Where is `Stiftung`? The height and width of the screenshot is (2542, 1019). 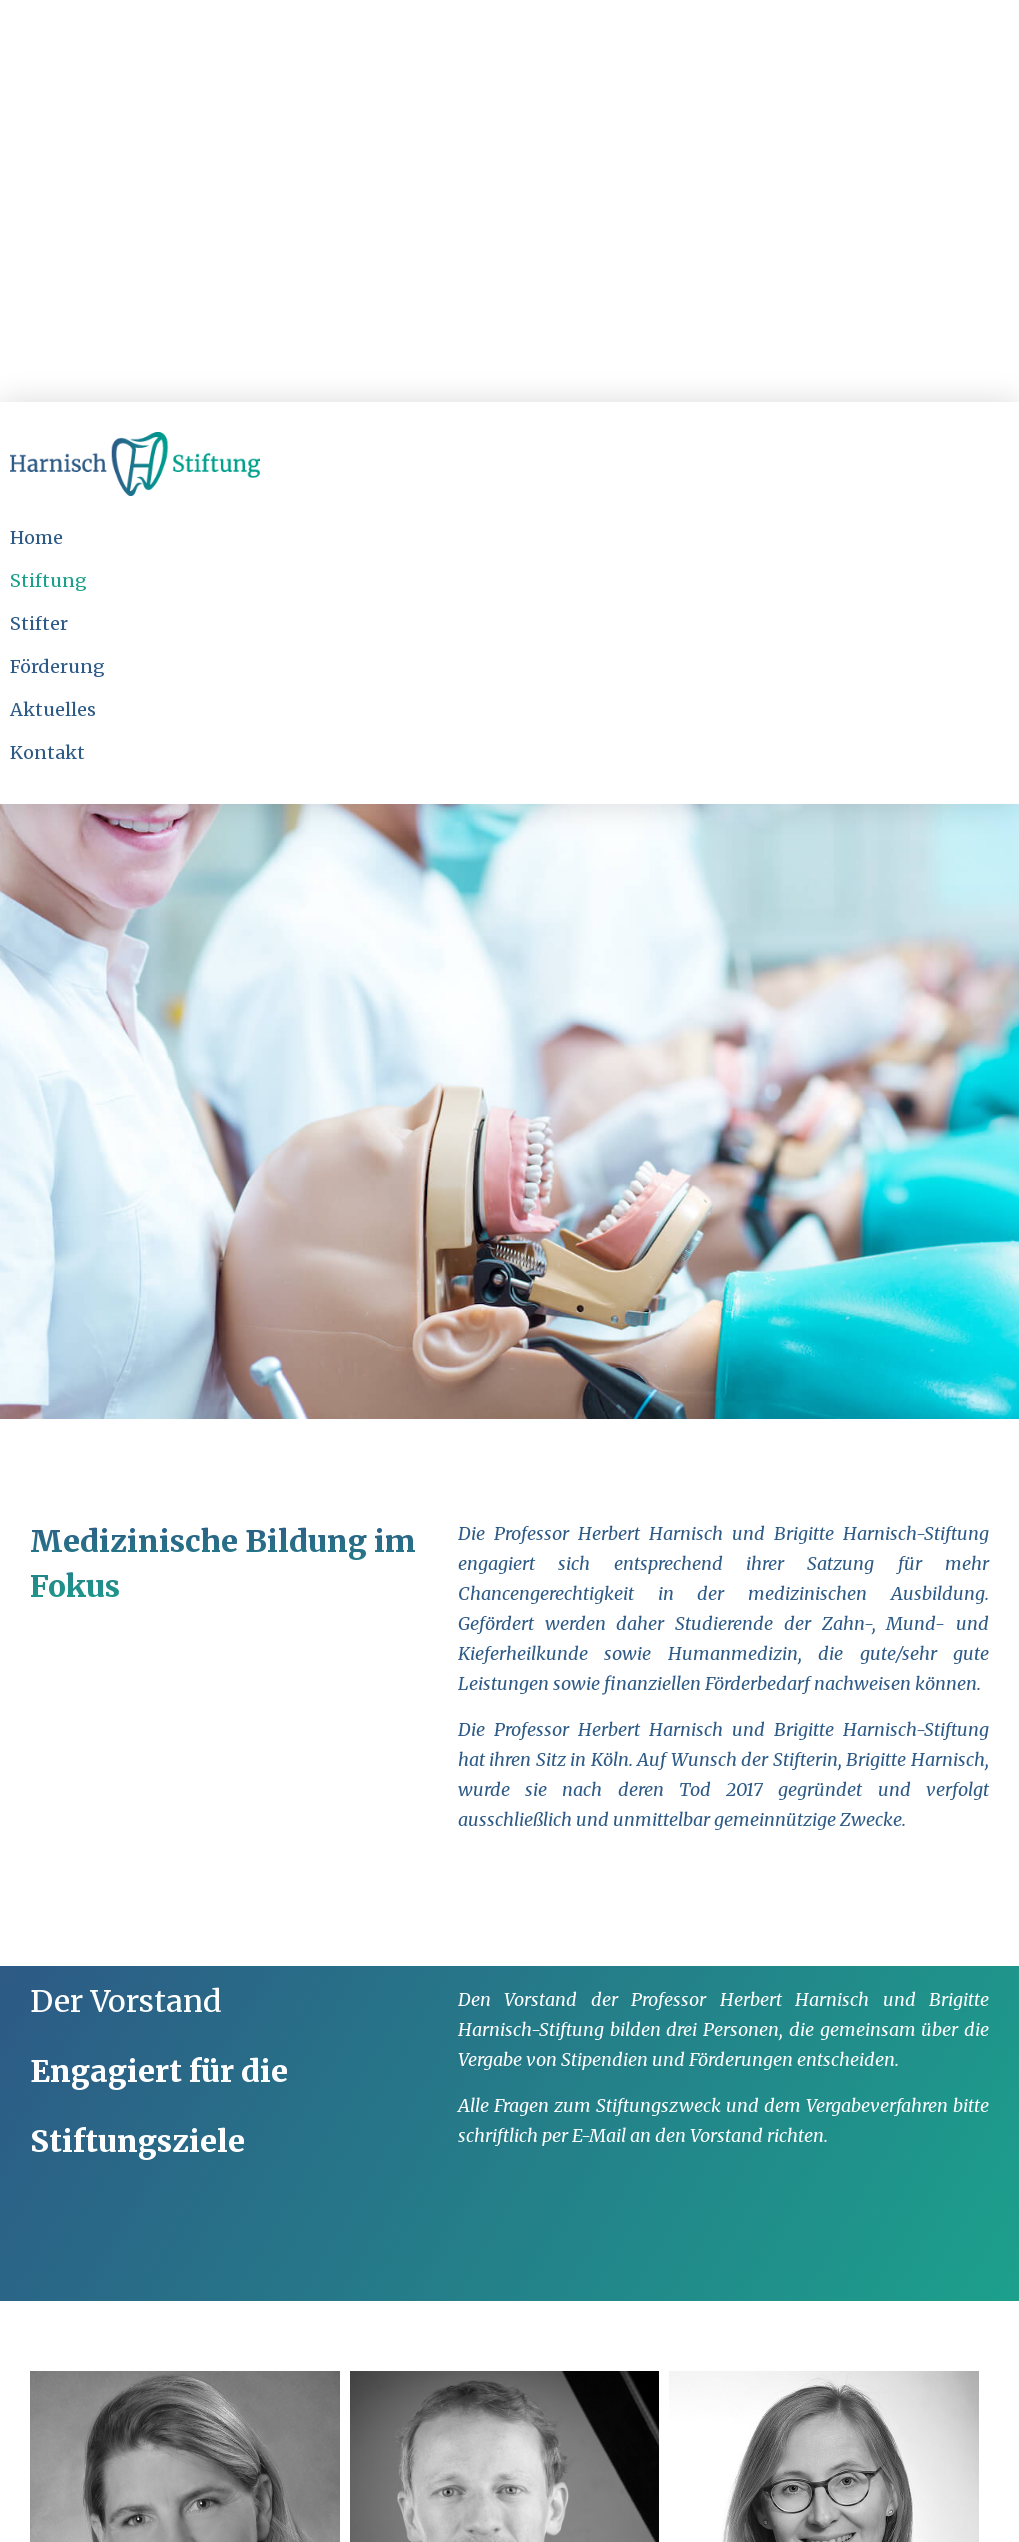 Stiftung is located at coordinates (48, 580).